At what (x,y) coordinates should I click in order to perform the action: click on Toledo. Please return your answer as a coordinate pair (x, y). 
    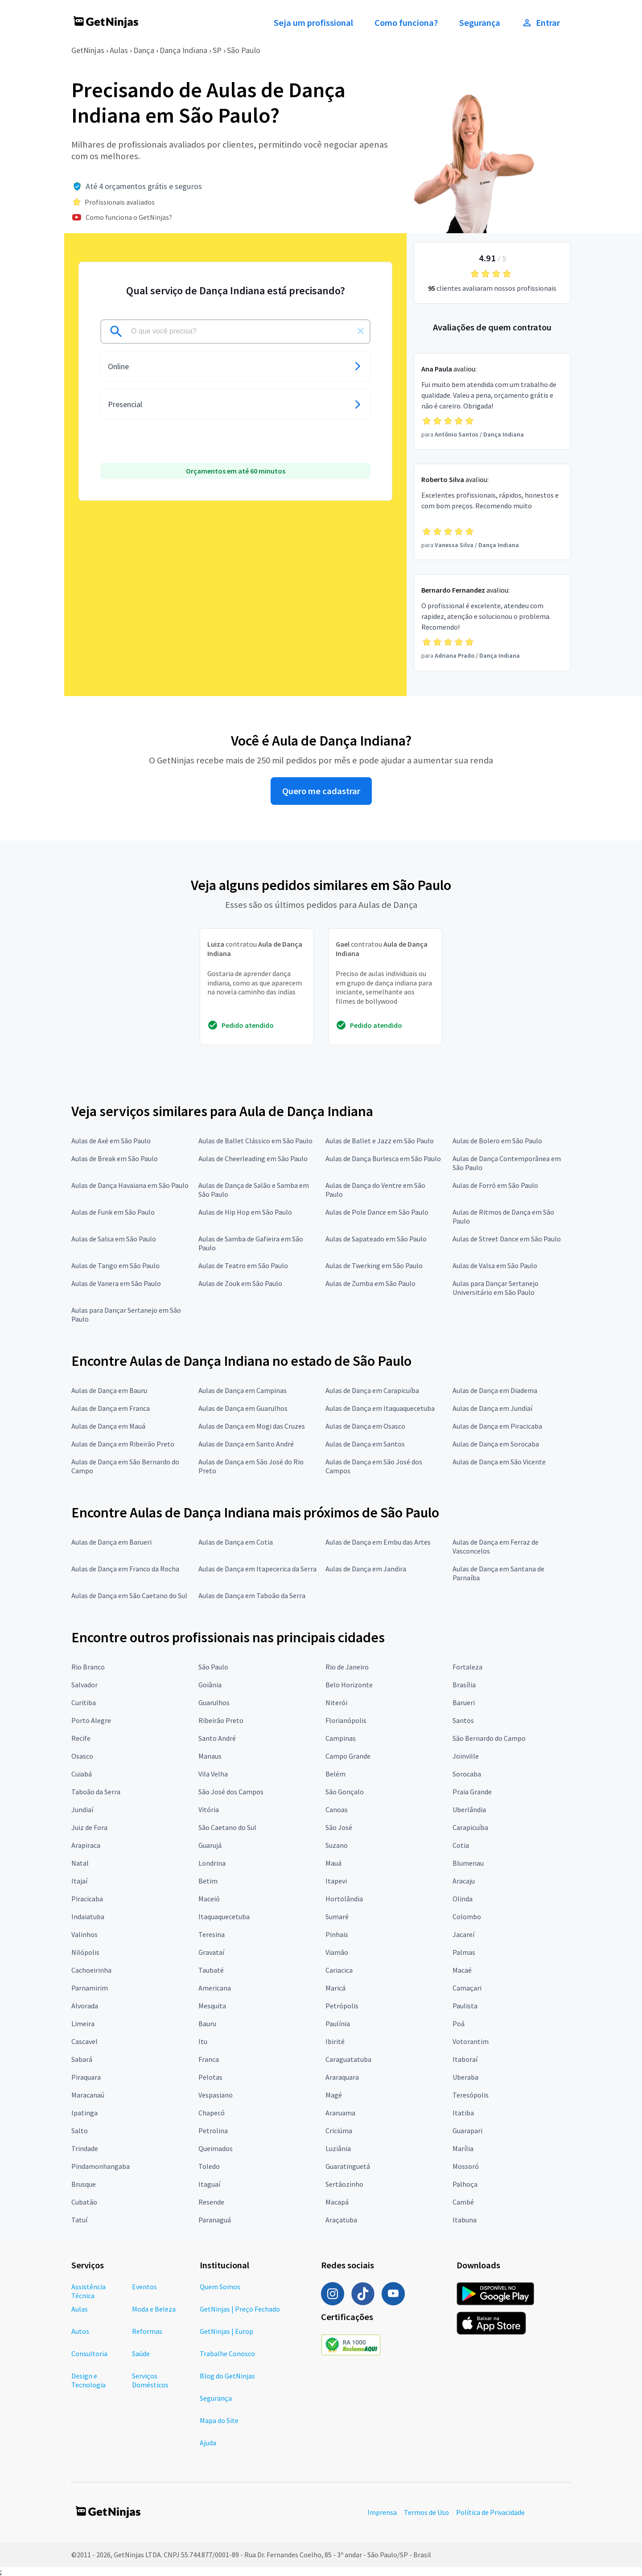
    Looking at the image, I should click on (209, 2166).